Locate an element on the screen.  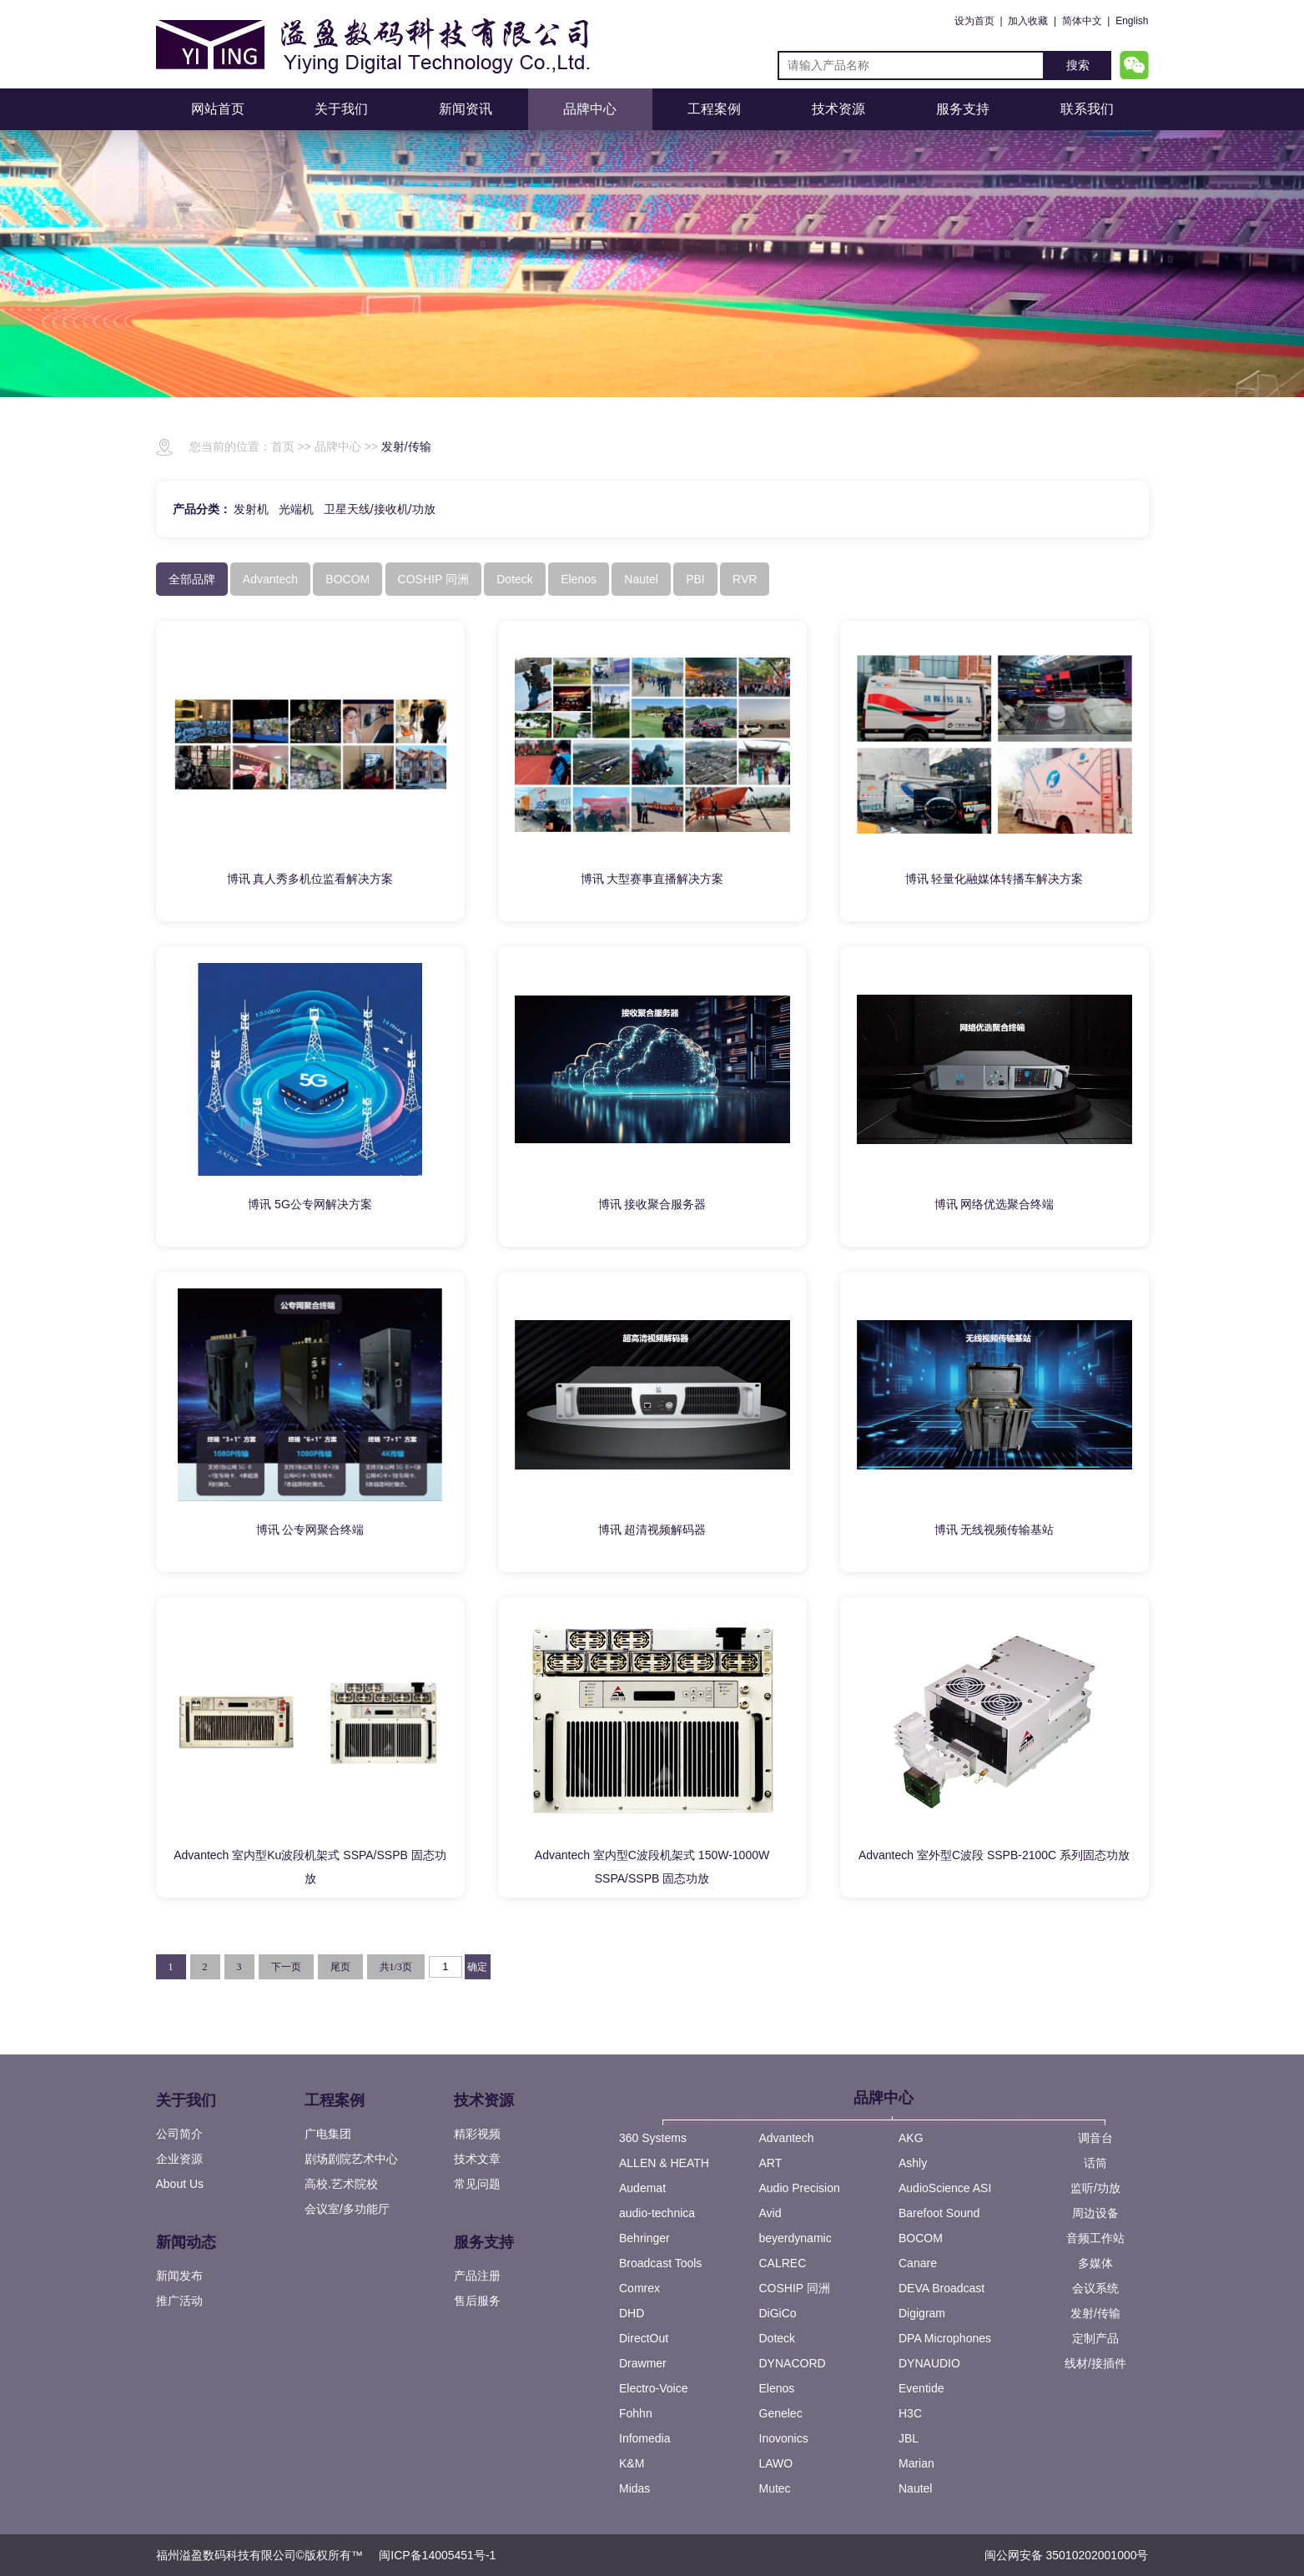
博讯 无线视频传输基站 is located at coordinates (994, 1529).